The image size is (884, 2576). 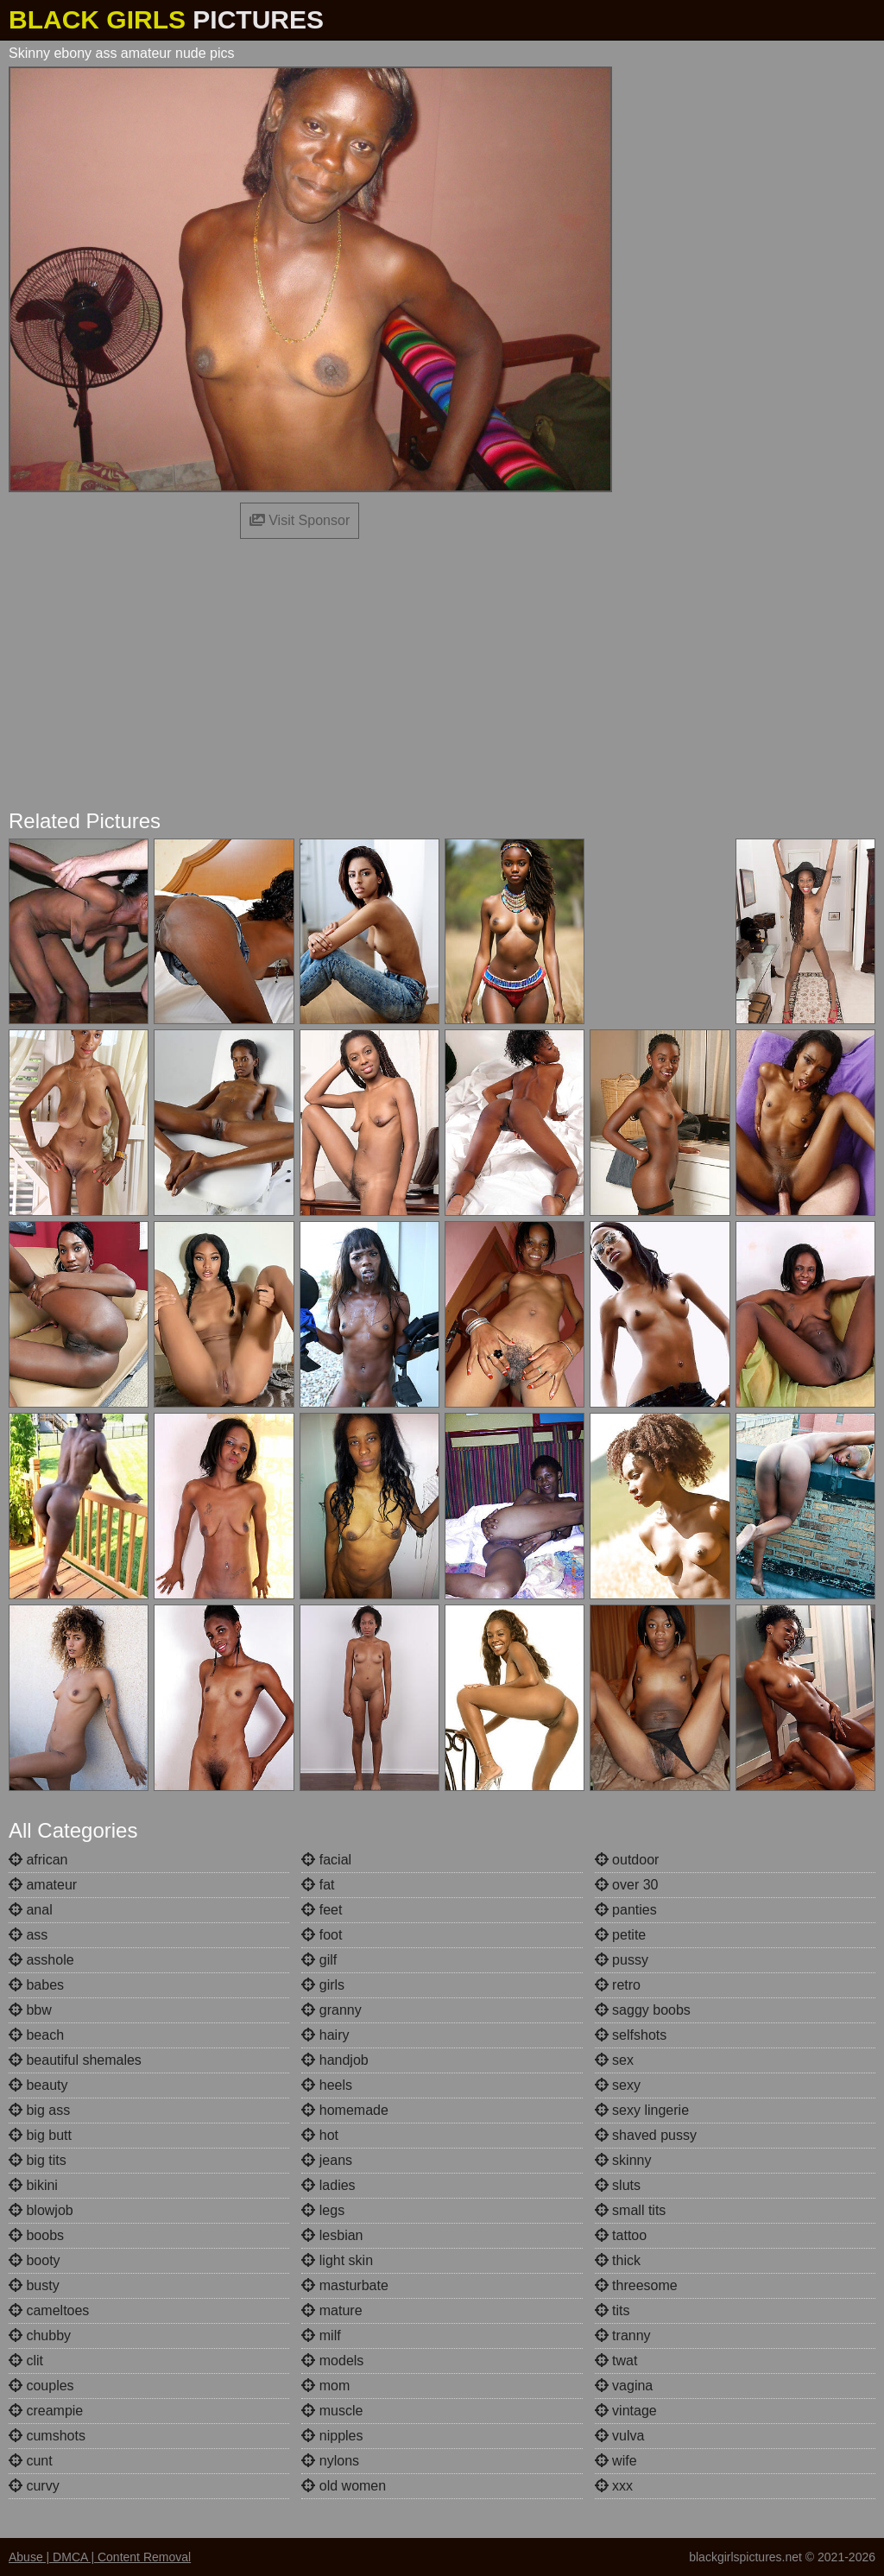 What do you see at coordinates (330, 2460) in the screenshot?
I see `nylons` at bounding box center [330, 2460].